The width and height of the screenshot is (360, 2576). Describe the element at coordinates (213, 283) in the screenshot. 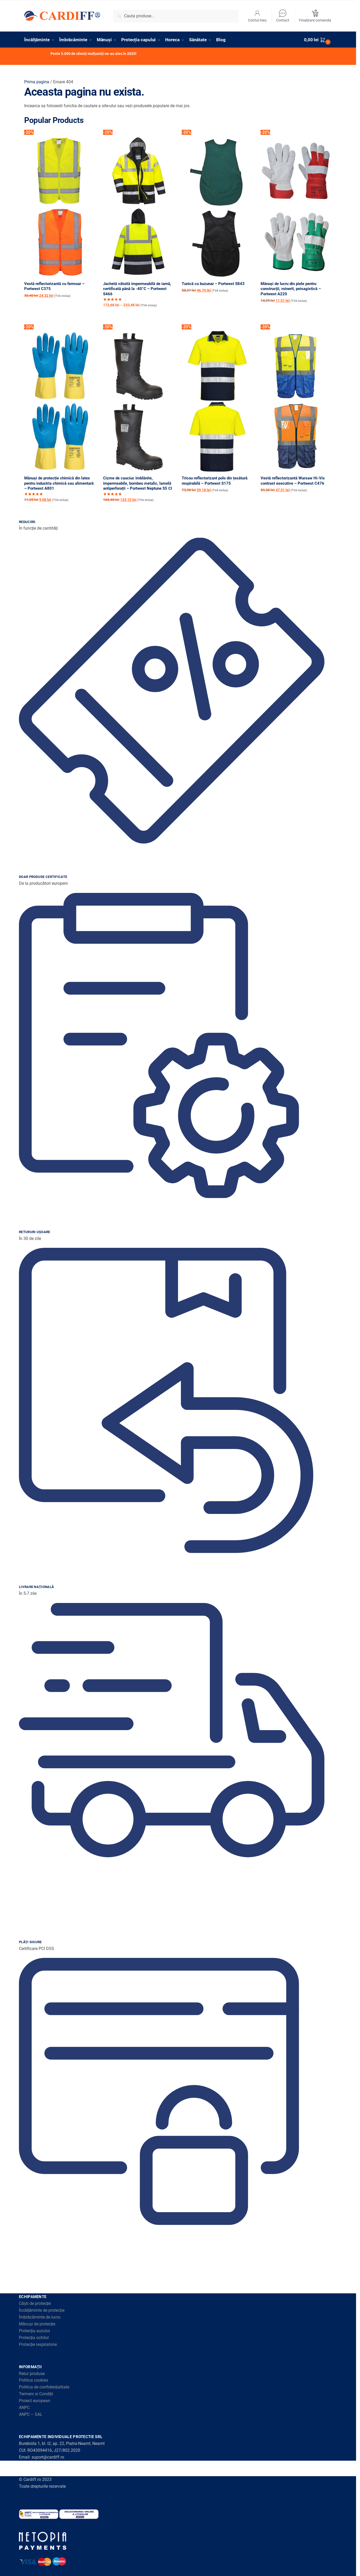

I see `Tunică cu buzunar – Portwest S843` at that location.